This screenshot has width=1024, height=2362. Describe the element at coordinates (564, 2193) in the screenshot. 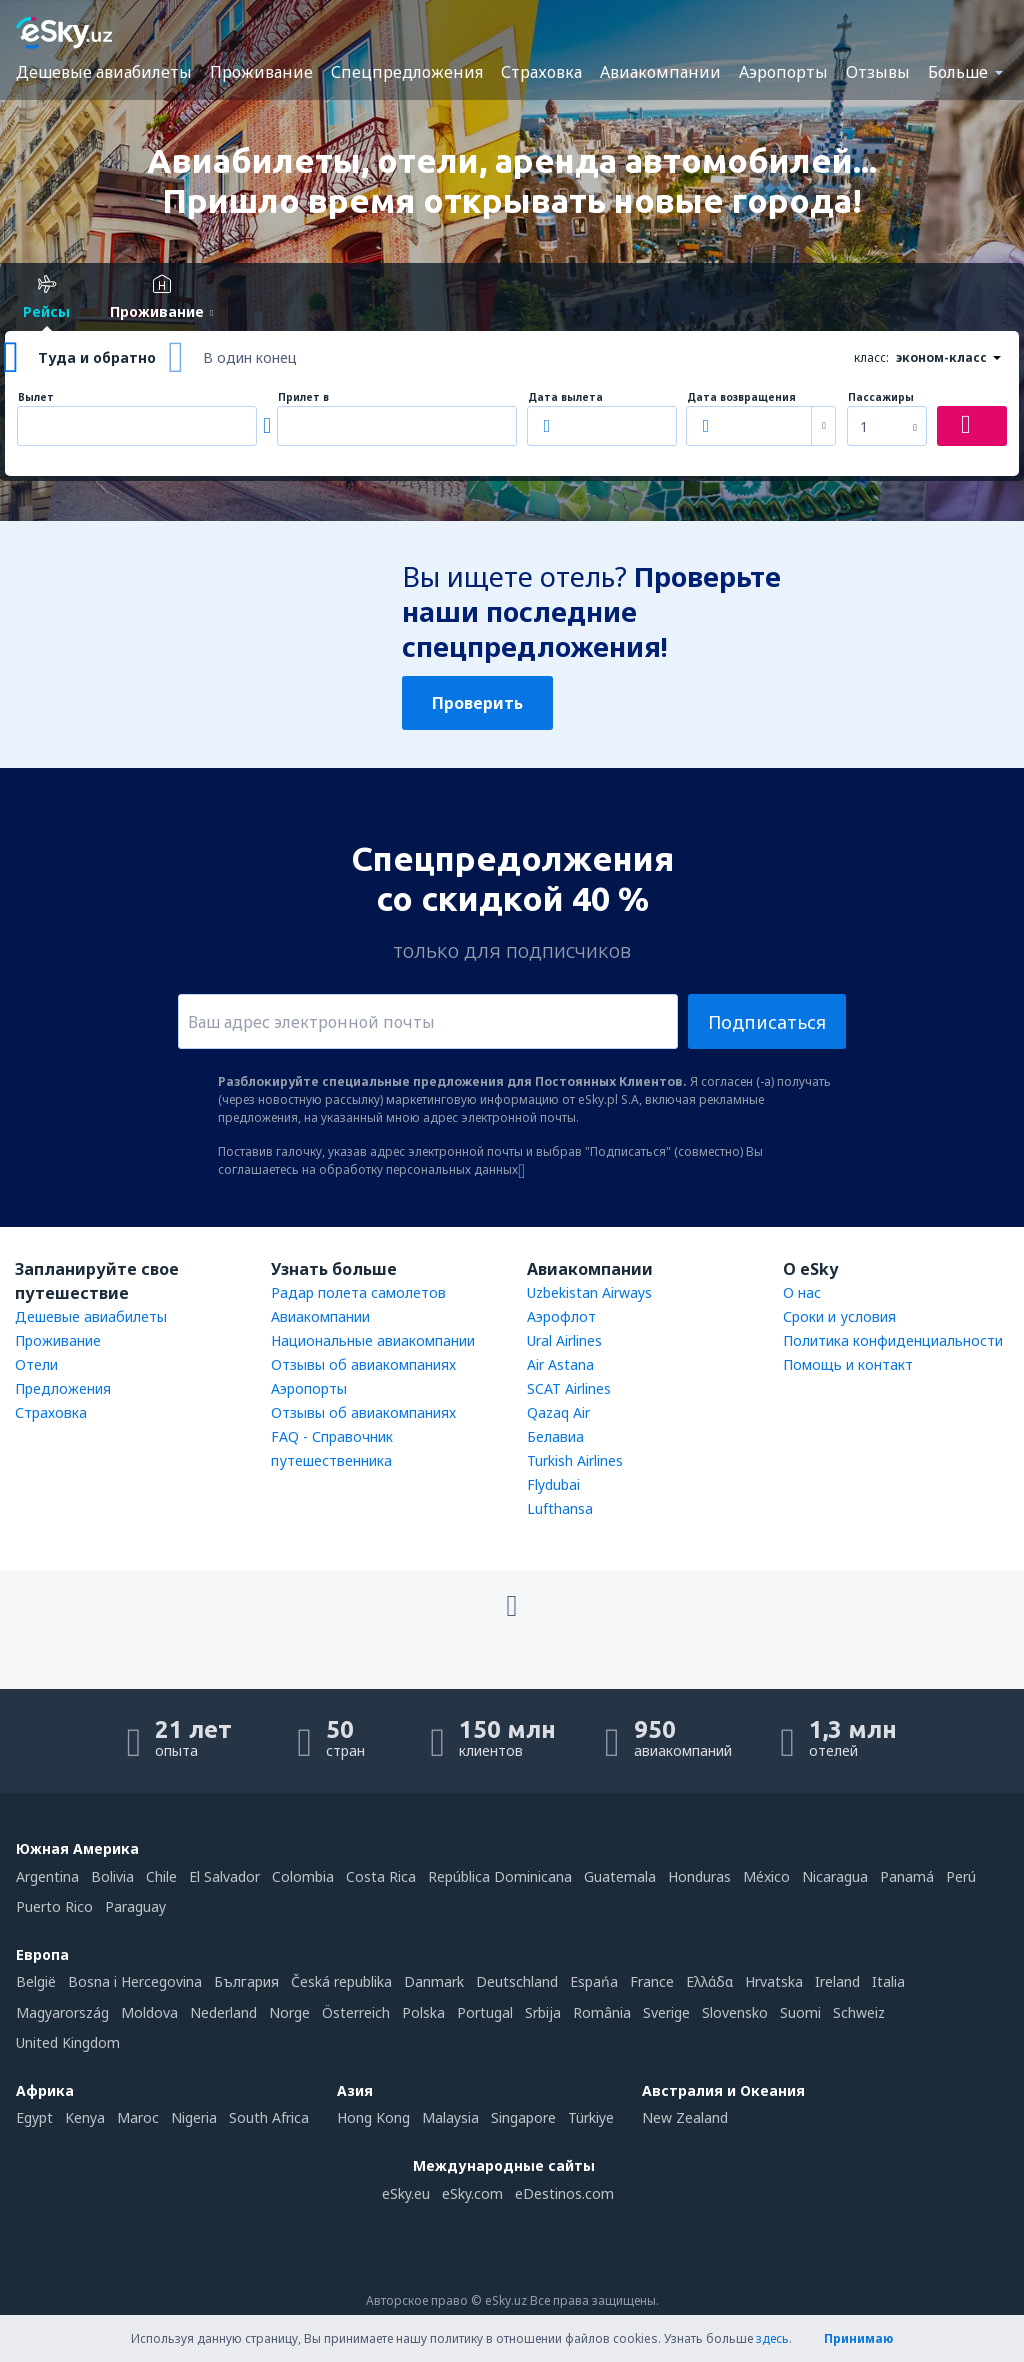

I see `eDestinos.com` at that location.